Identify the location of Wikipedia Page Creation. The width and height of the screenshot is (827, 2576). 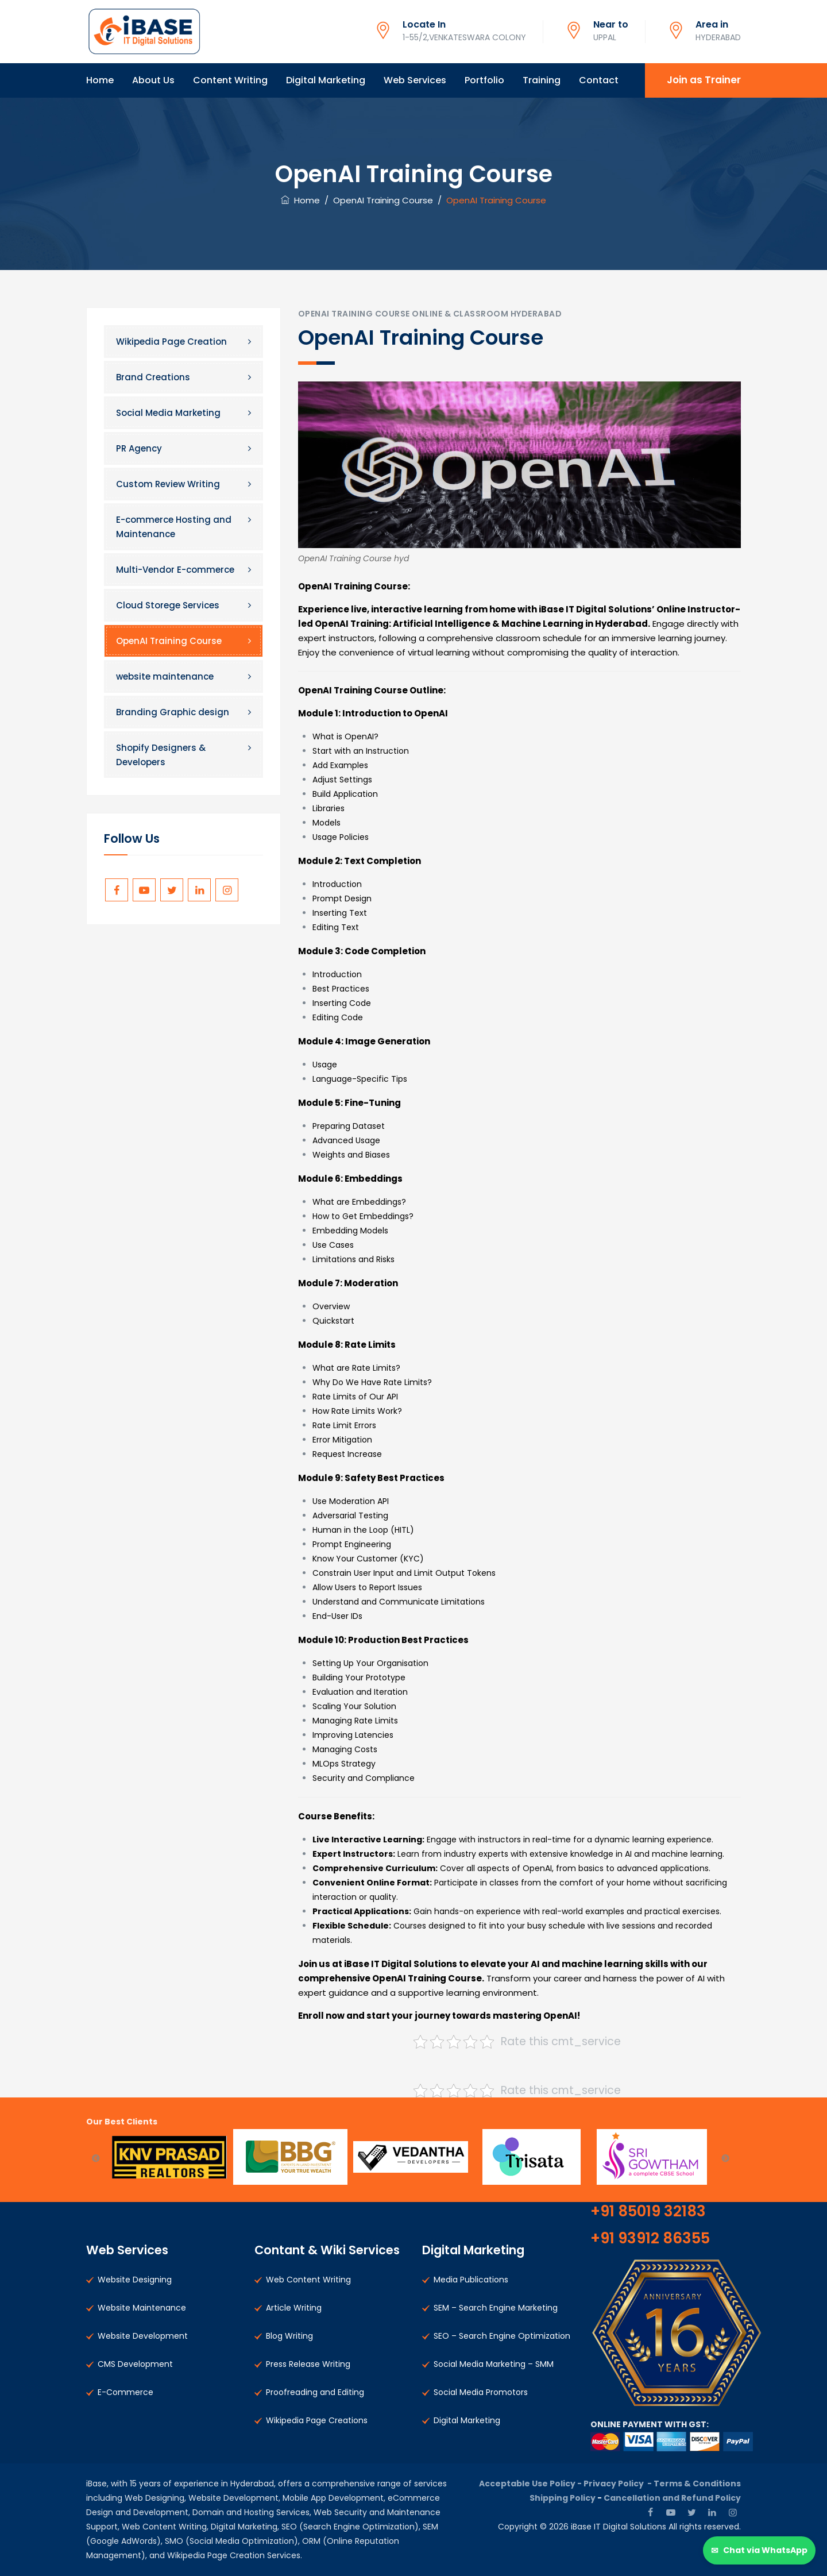
(171, 342).